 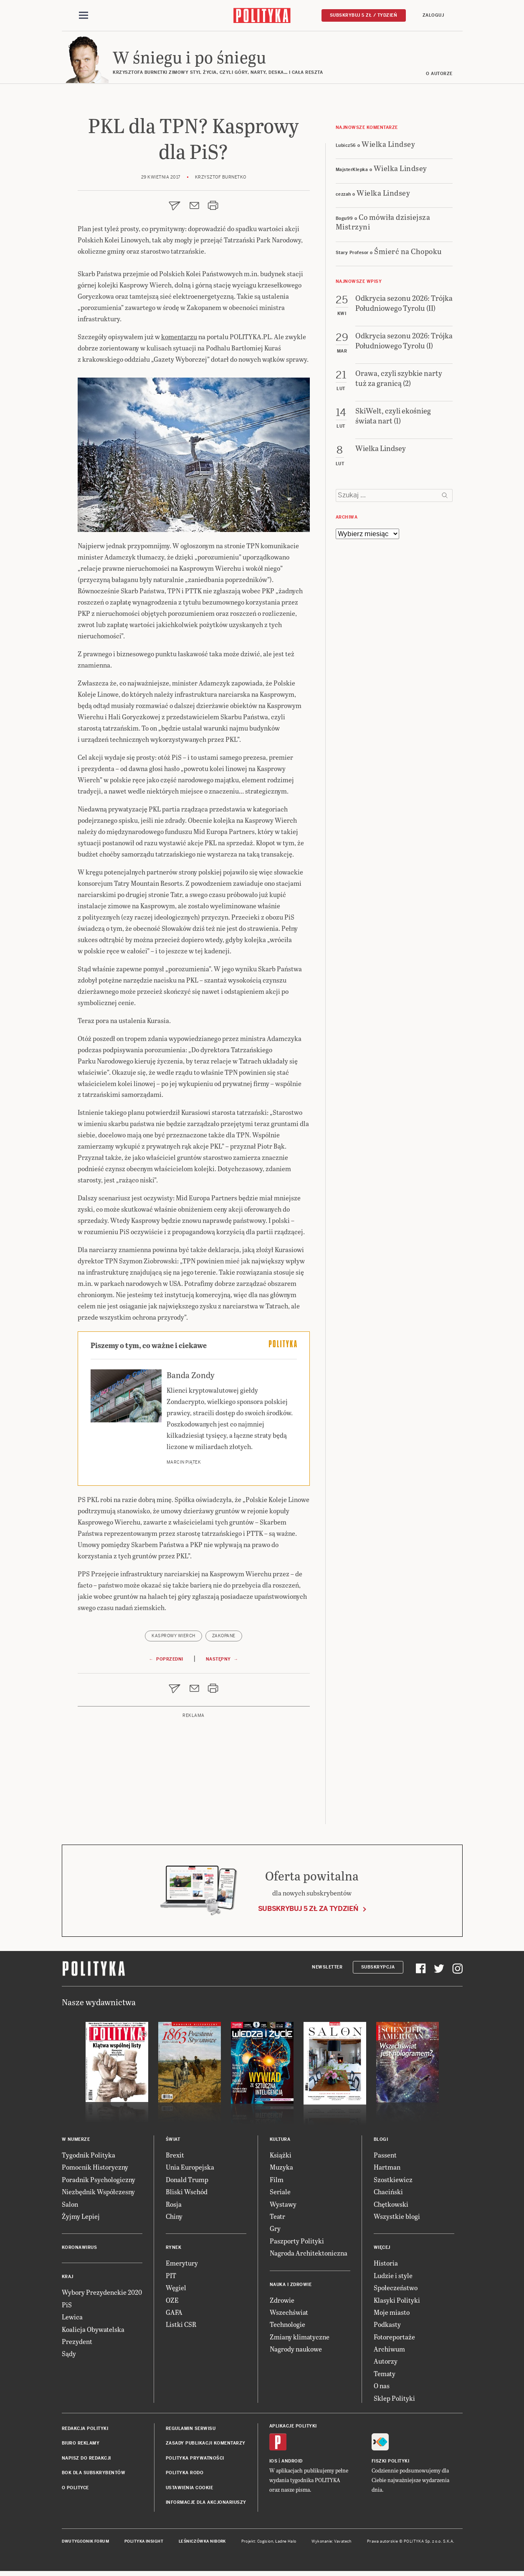 I want to click on Paszporty Polityki, so click(x=297, y=2243).